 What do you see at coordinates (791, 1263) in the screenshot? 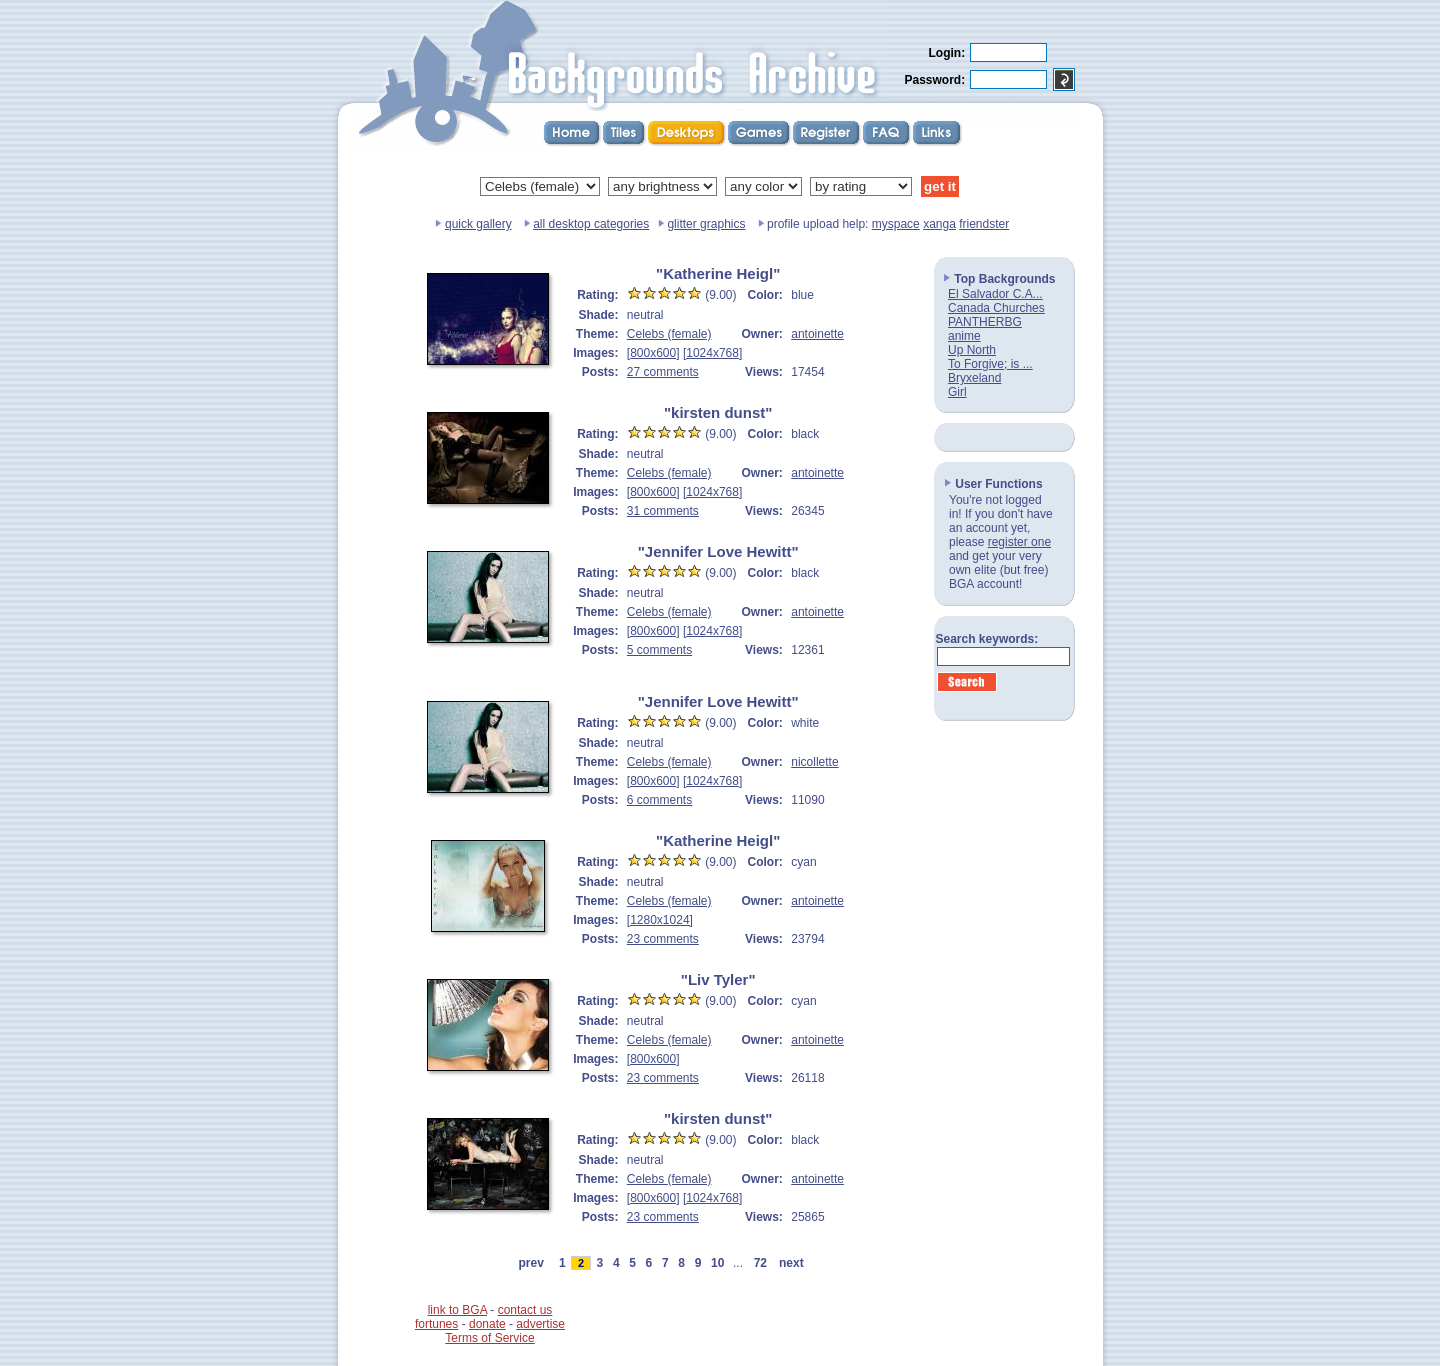
I see `next` at bounding box center [791, 1263].